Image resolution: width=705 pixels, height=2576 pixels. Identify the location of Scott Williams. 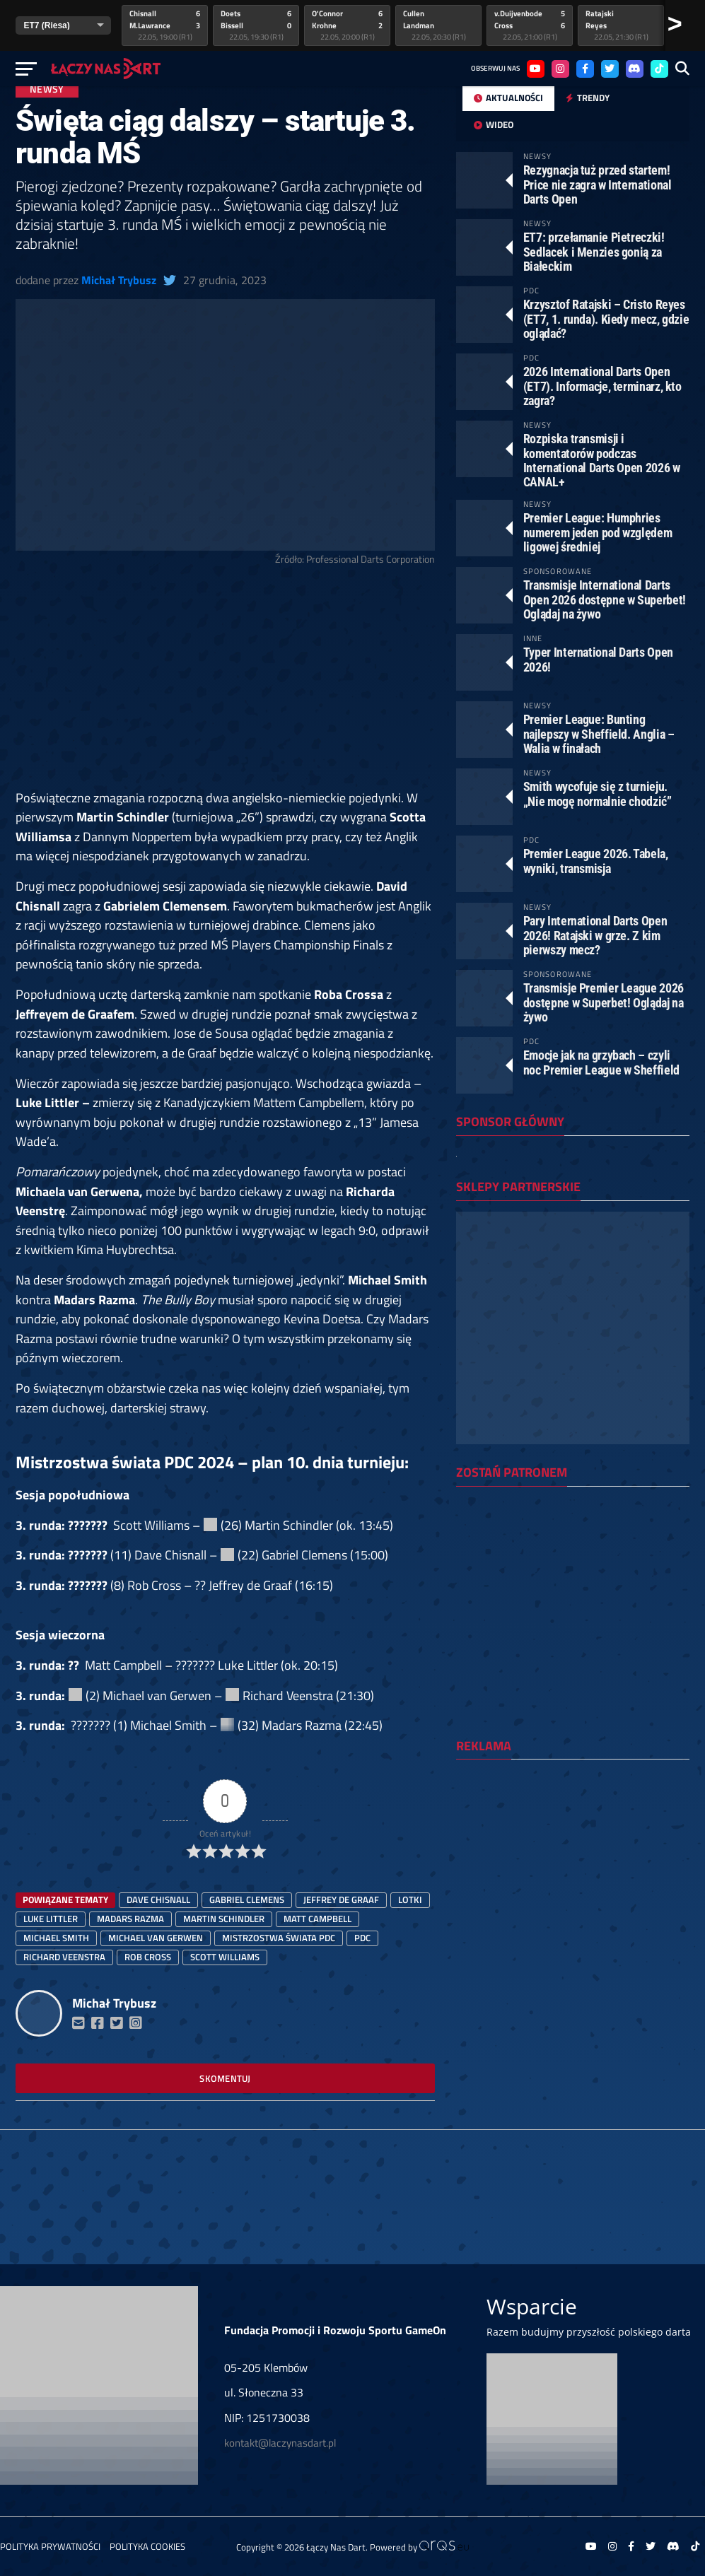
(225, 1957).